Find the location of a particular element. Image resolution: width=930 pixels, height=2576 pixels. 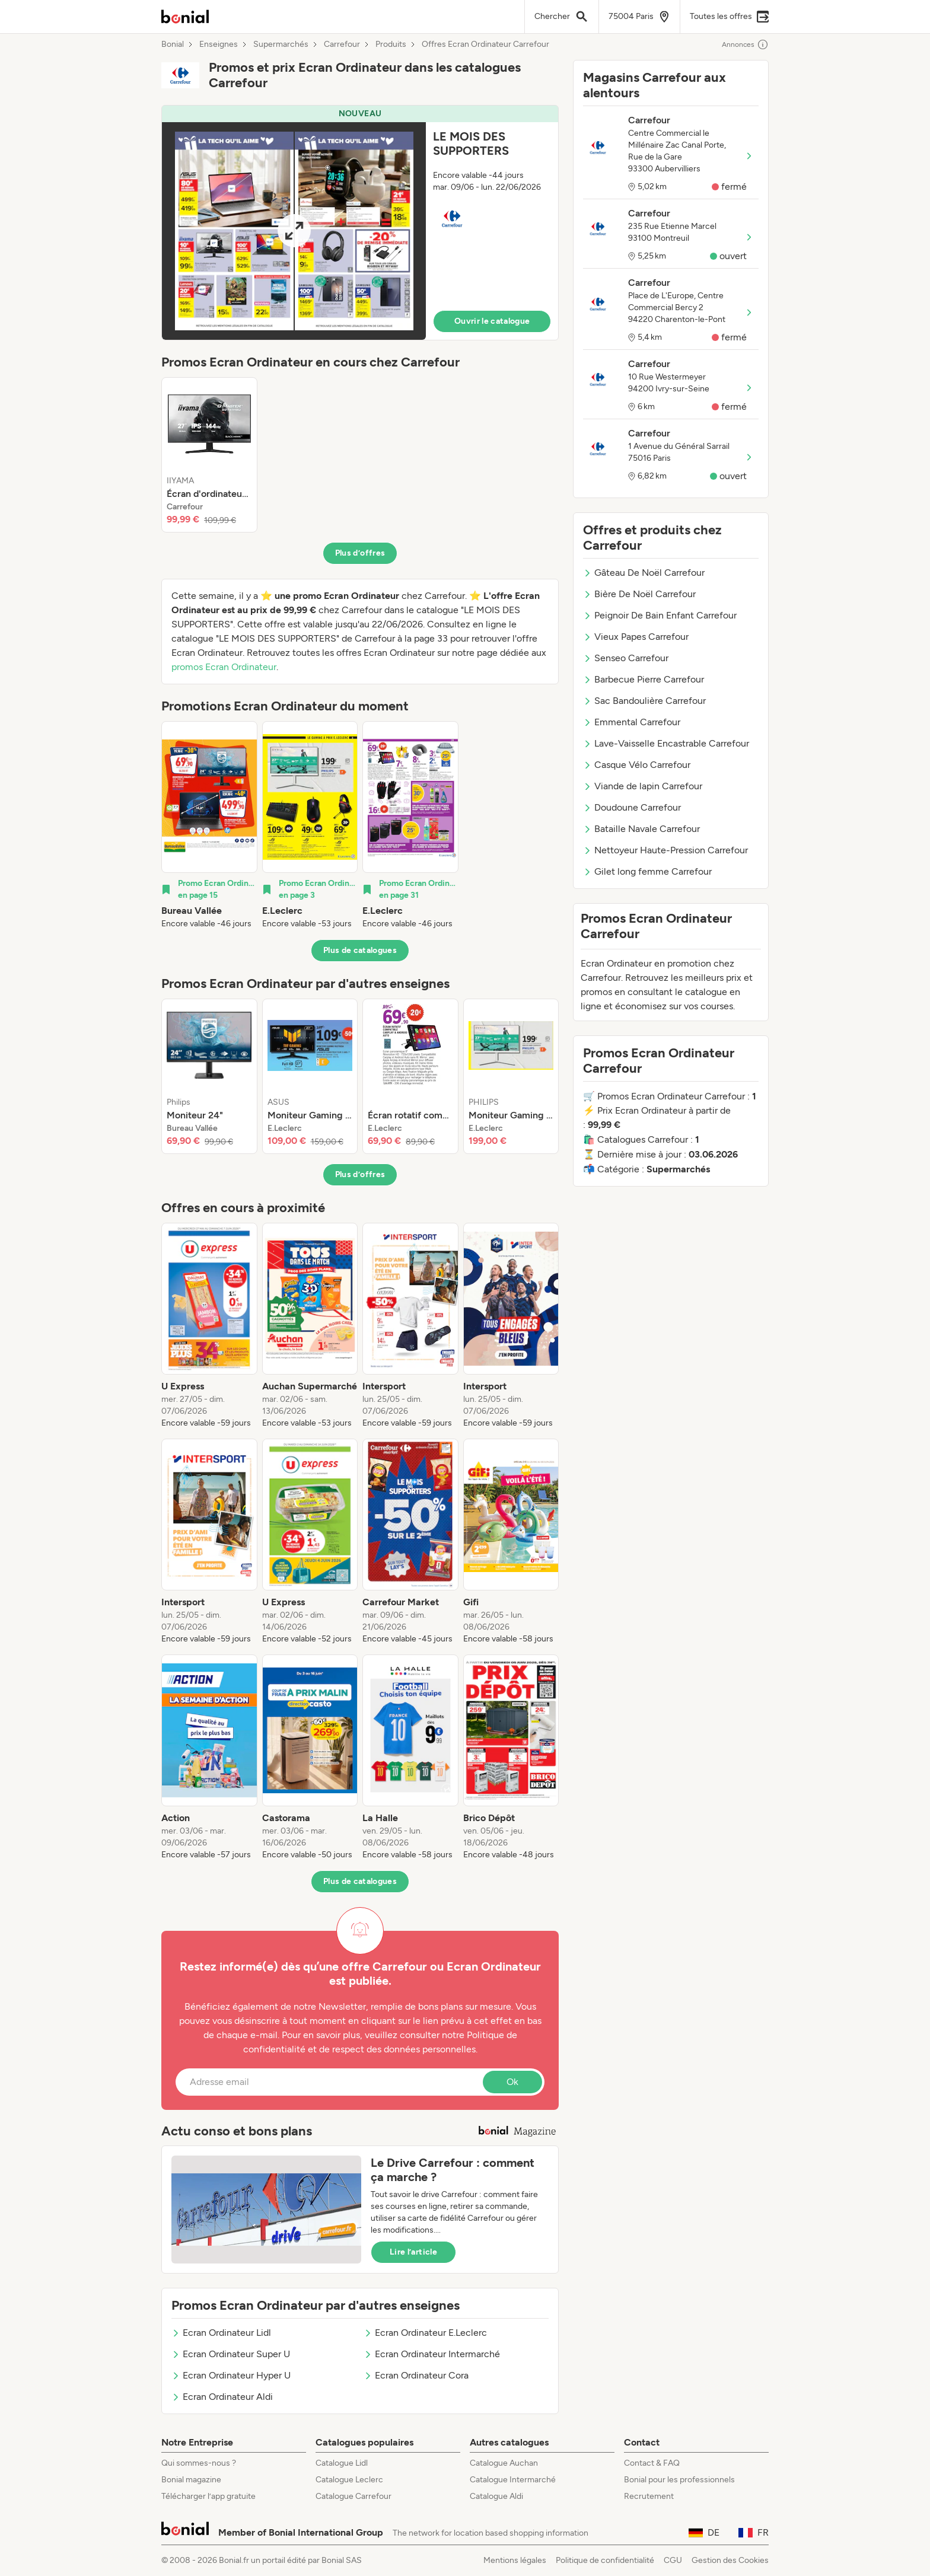

Qui sommes-nous ? is located at coordinates (198, 2463).